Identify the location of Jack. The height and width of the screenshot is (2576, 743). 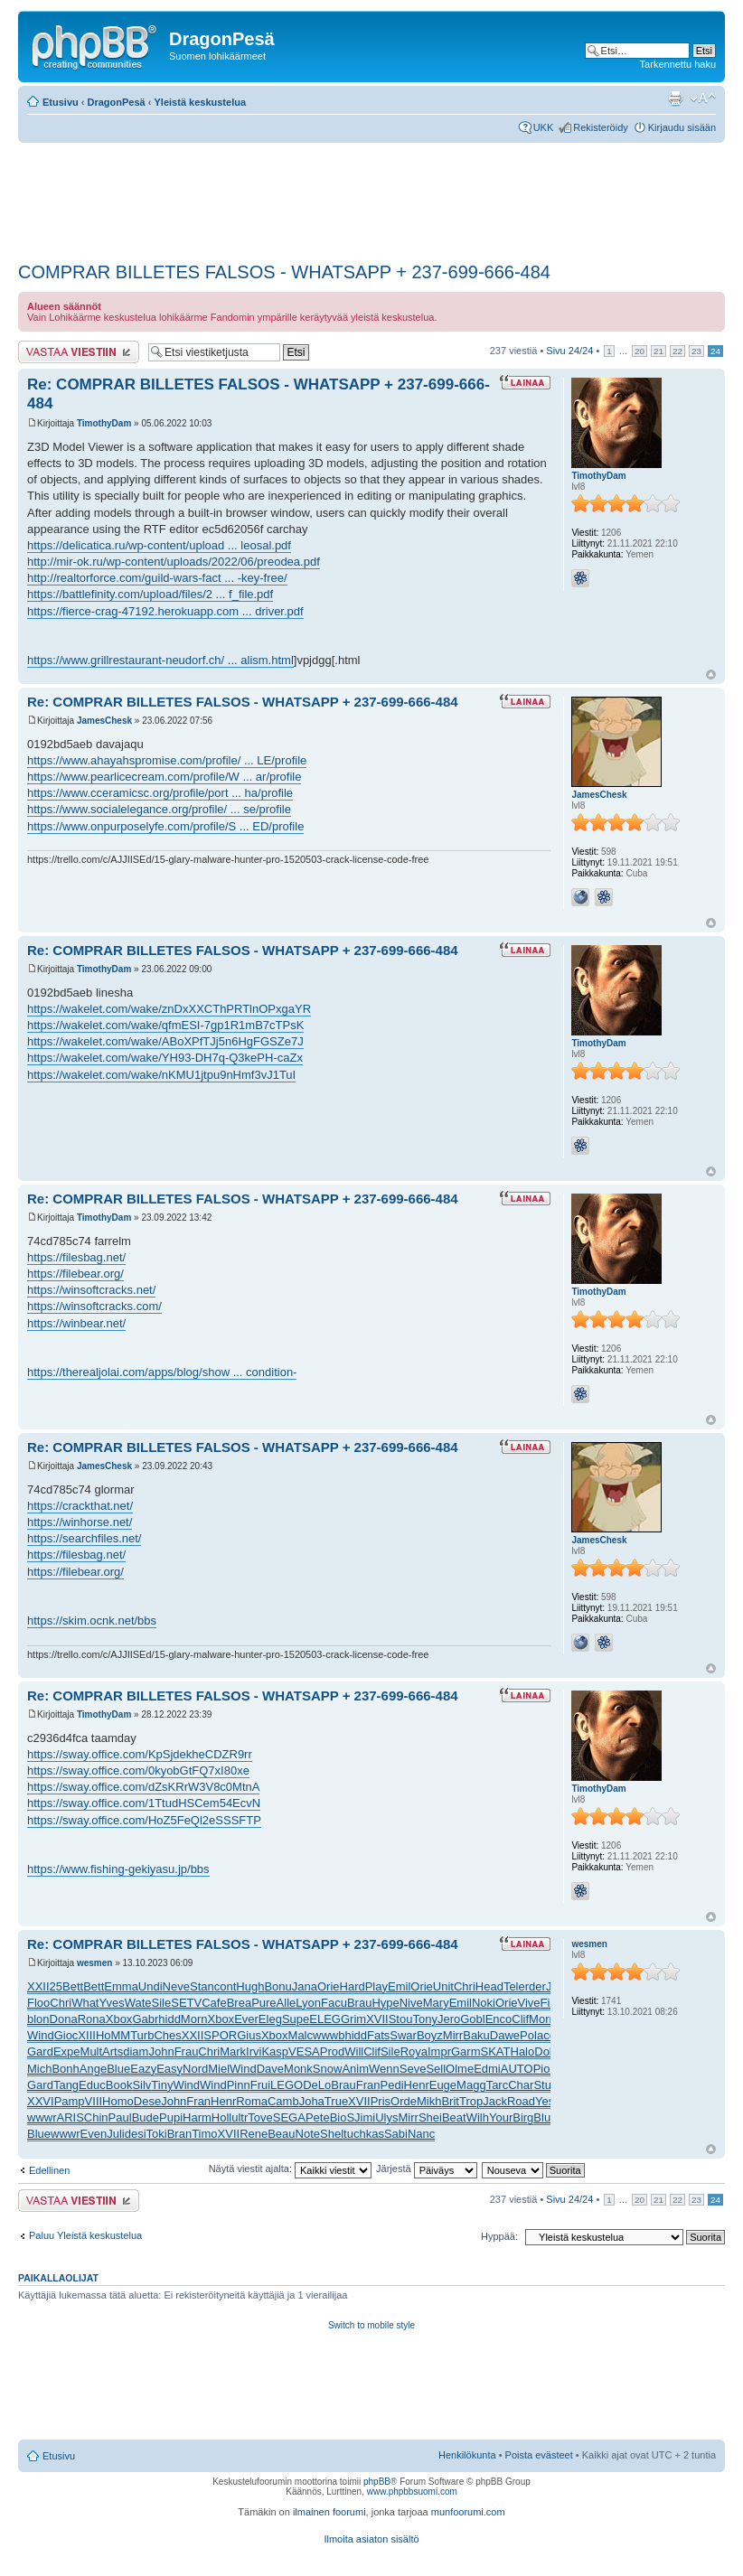
(495, 2101).